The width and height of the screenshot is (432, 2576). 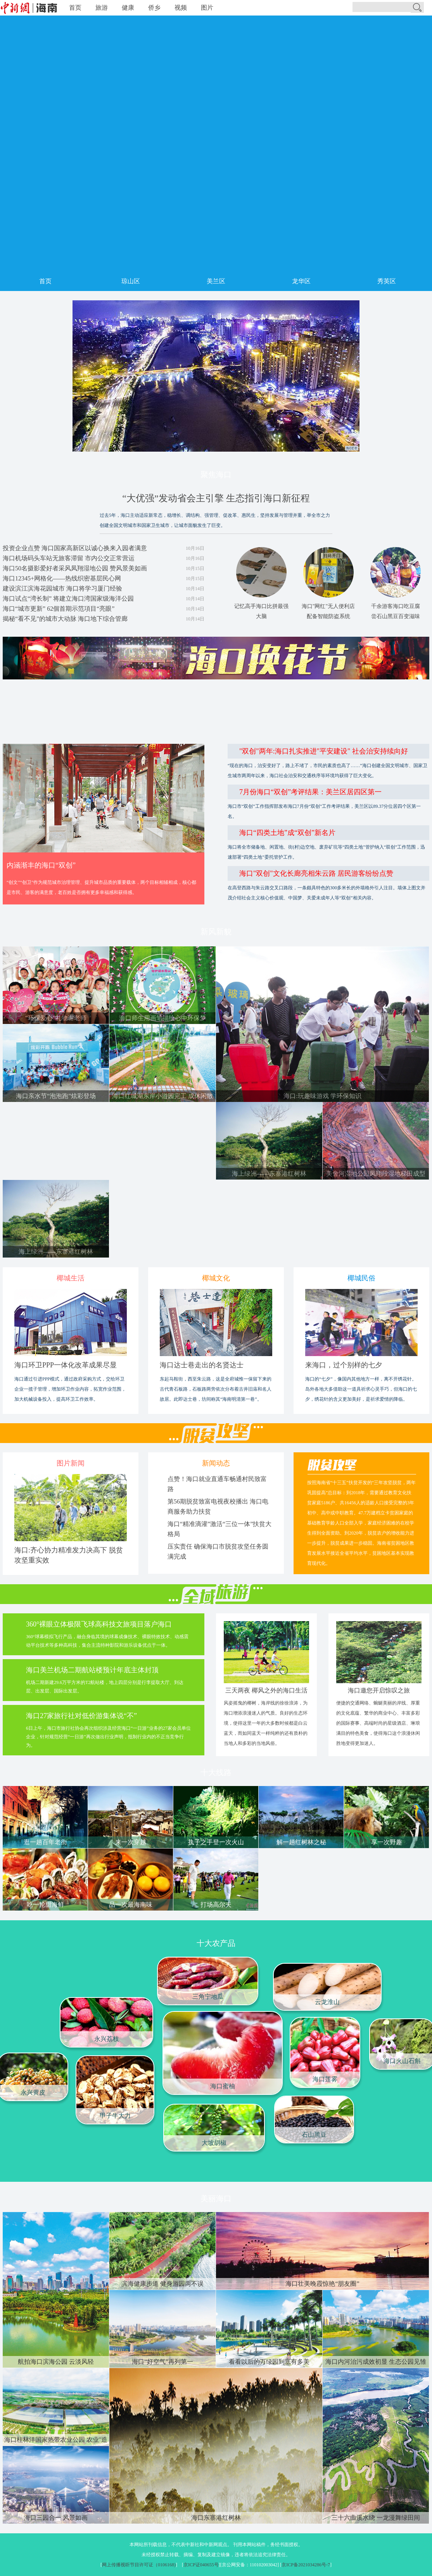 I want to click on 视频, so click(x=181, y=7).